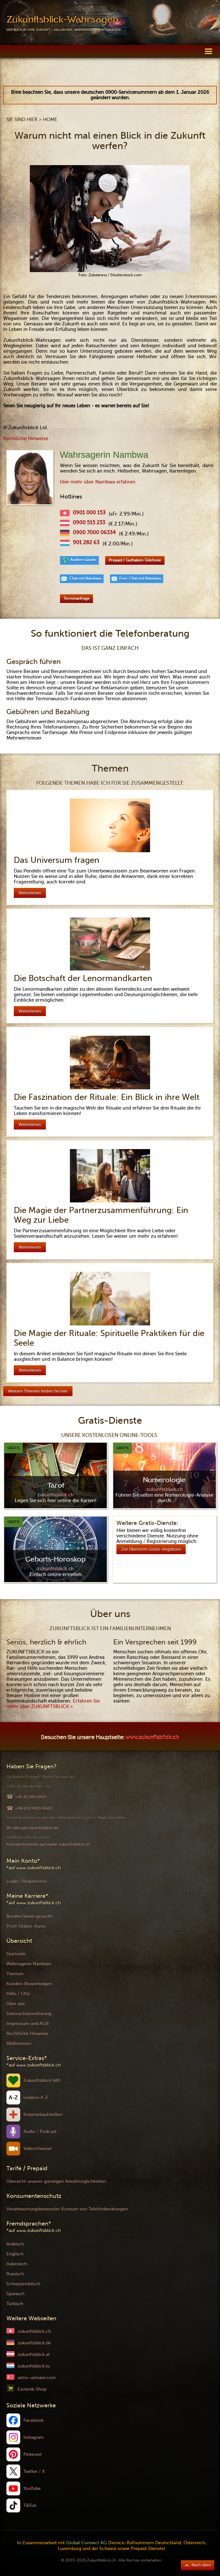 Image resolution: width=220 pixels, height=2576 pixels. What do you see at coordinates (14, 1973) in the screenshot?
I see `Themen` at bounding box center [14, 1973].